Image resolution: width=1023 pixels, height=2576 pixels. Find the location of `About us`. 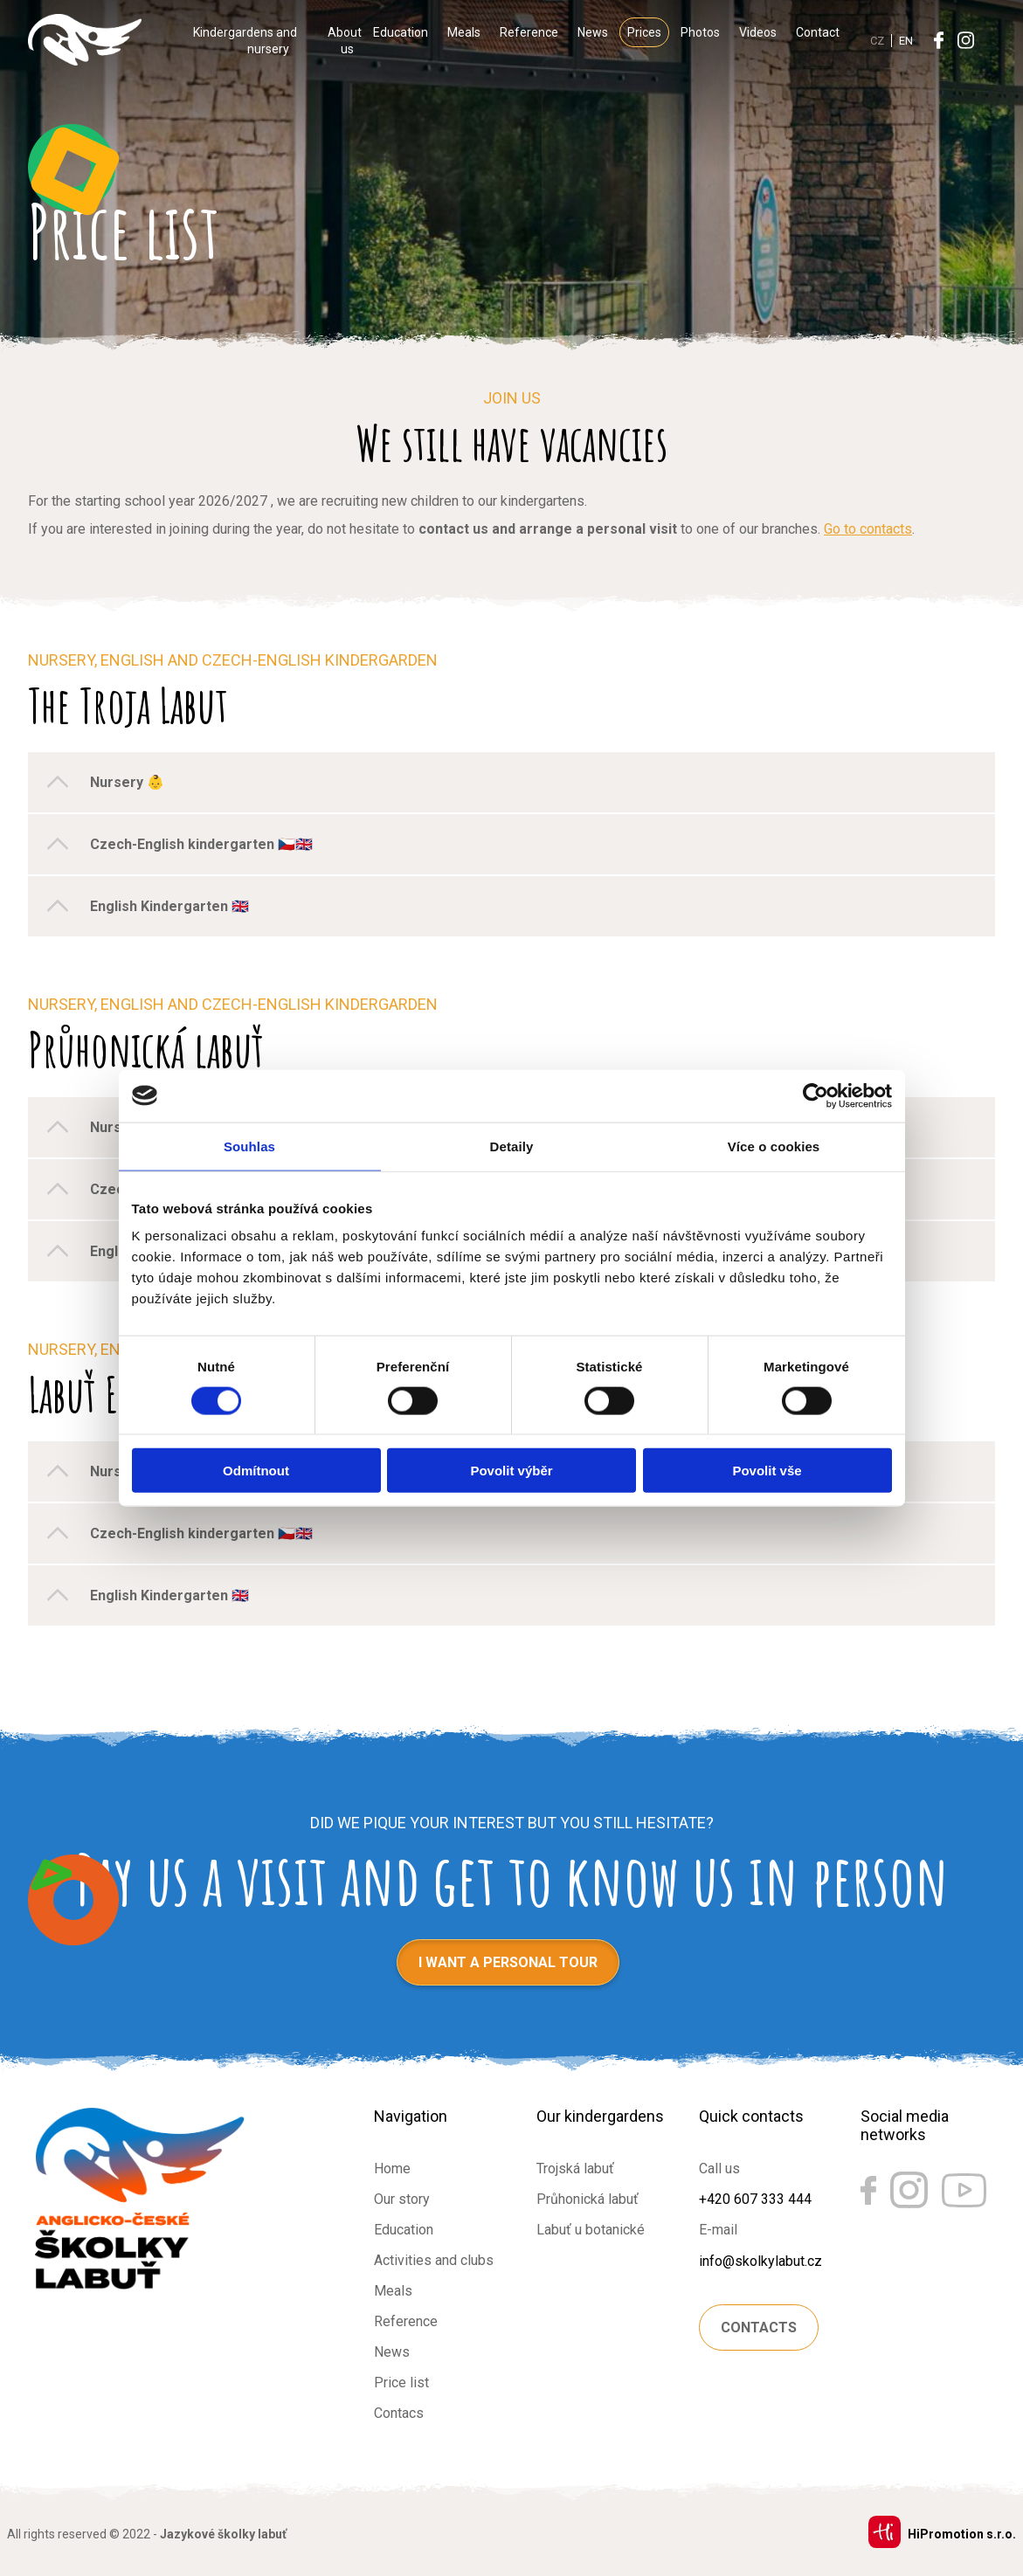

About us is located at coordinates (345, 40).